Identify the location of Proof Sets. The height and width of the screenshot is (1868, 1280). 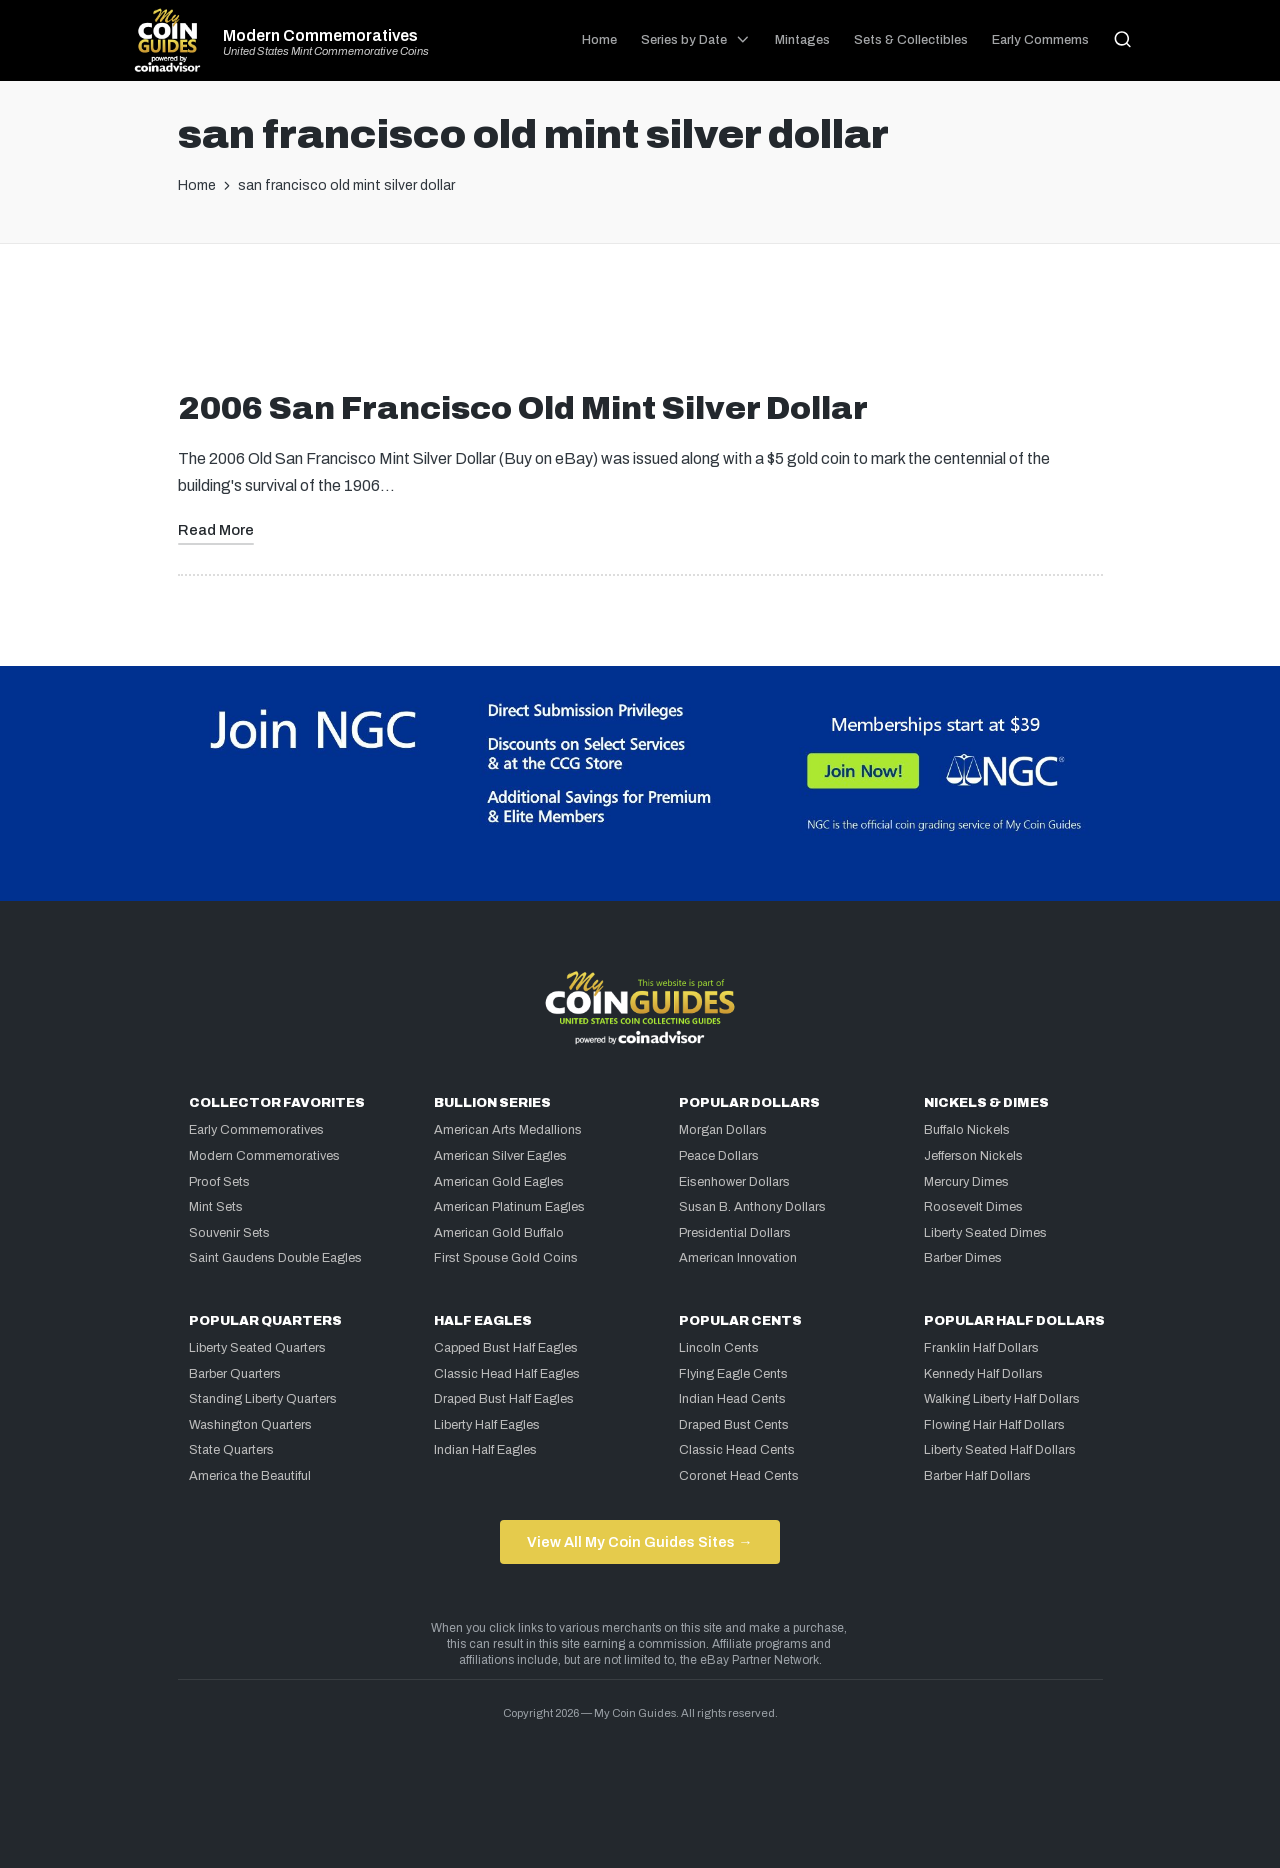
(219, 1182).